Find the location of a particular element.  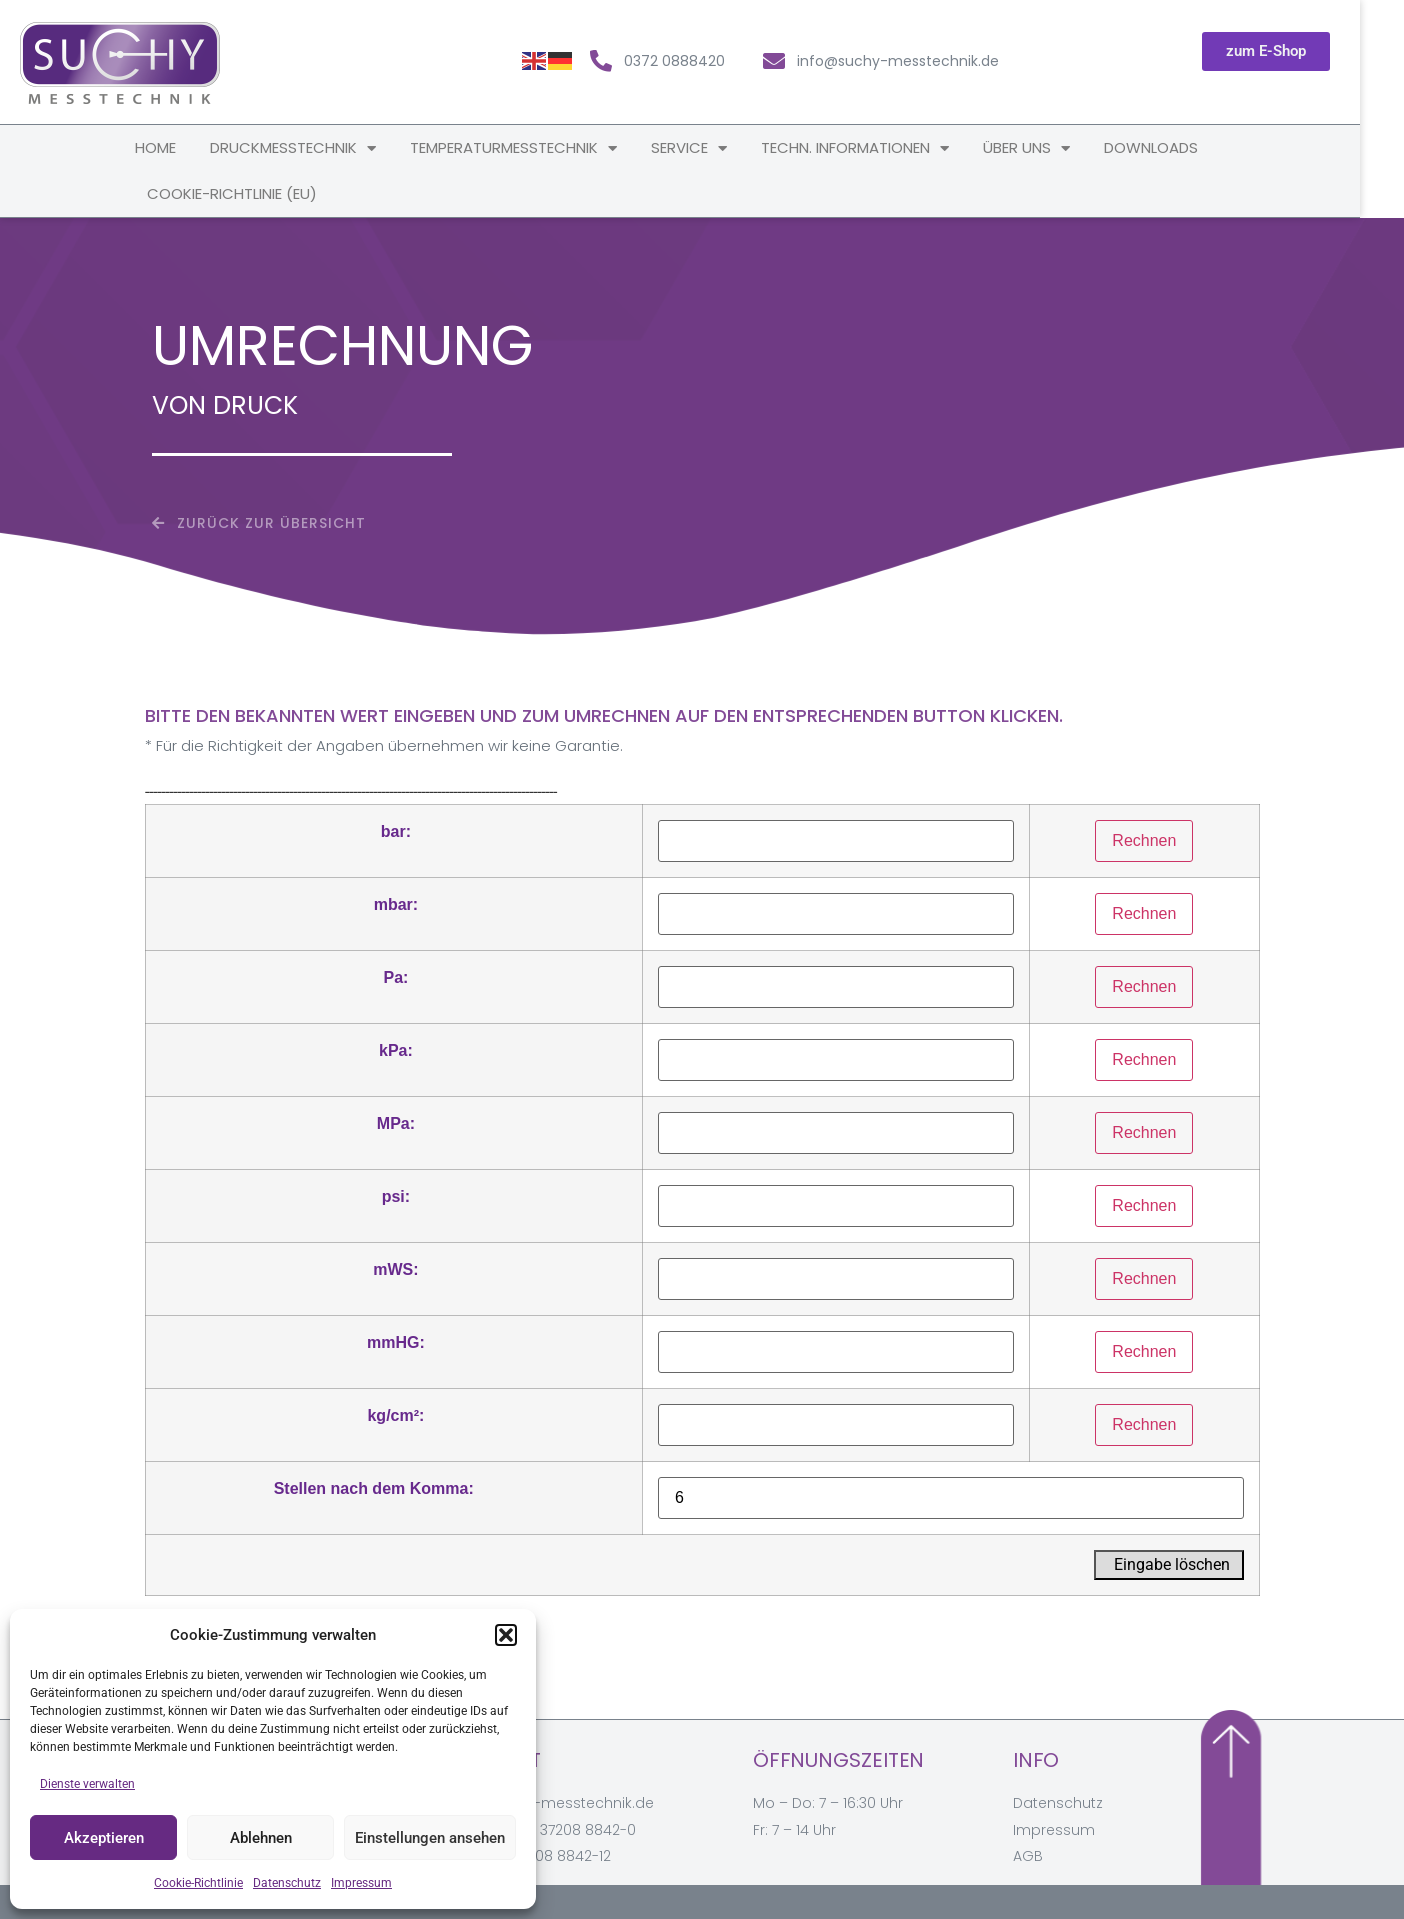

Akzeptieren is located at coordinates (104, 1838).